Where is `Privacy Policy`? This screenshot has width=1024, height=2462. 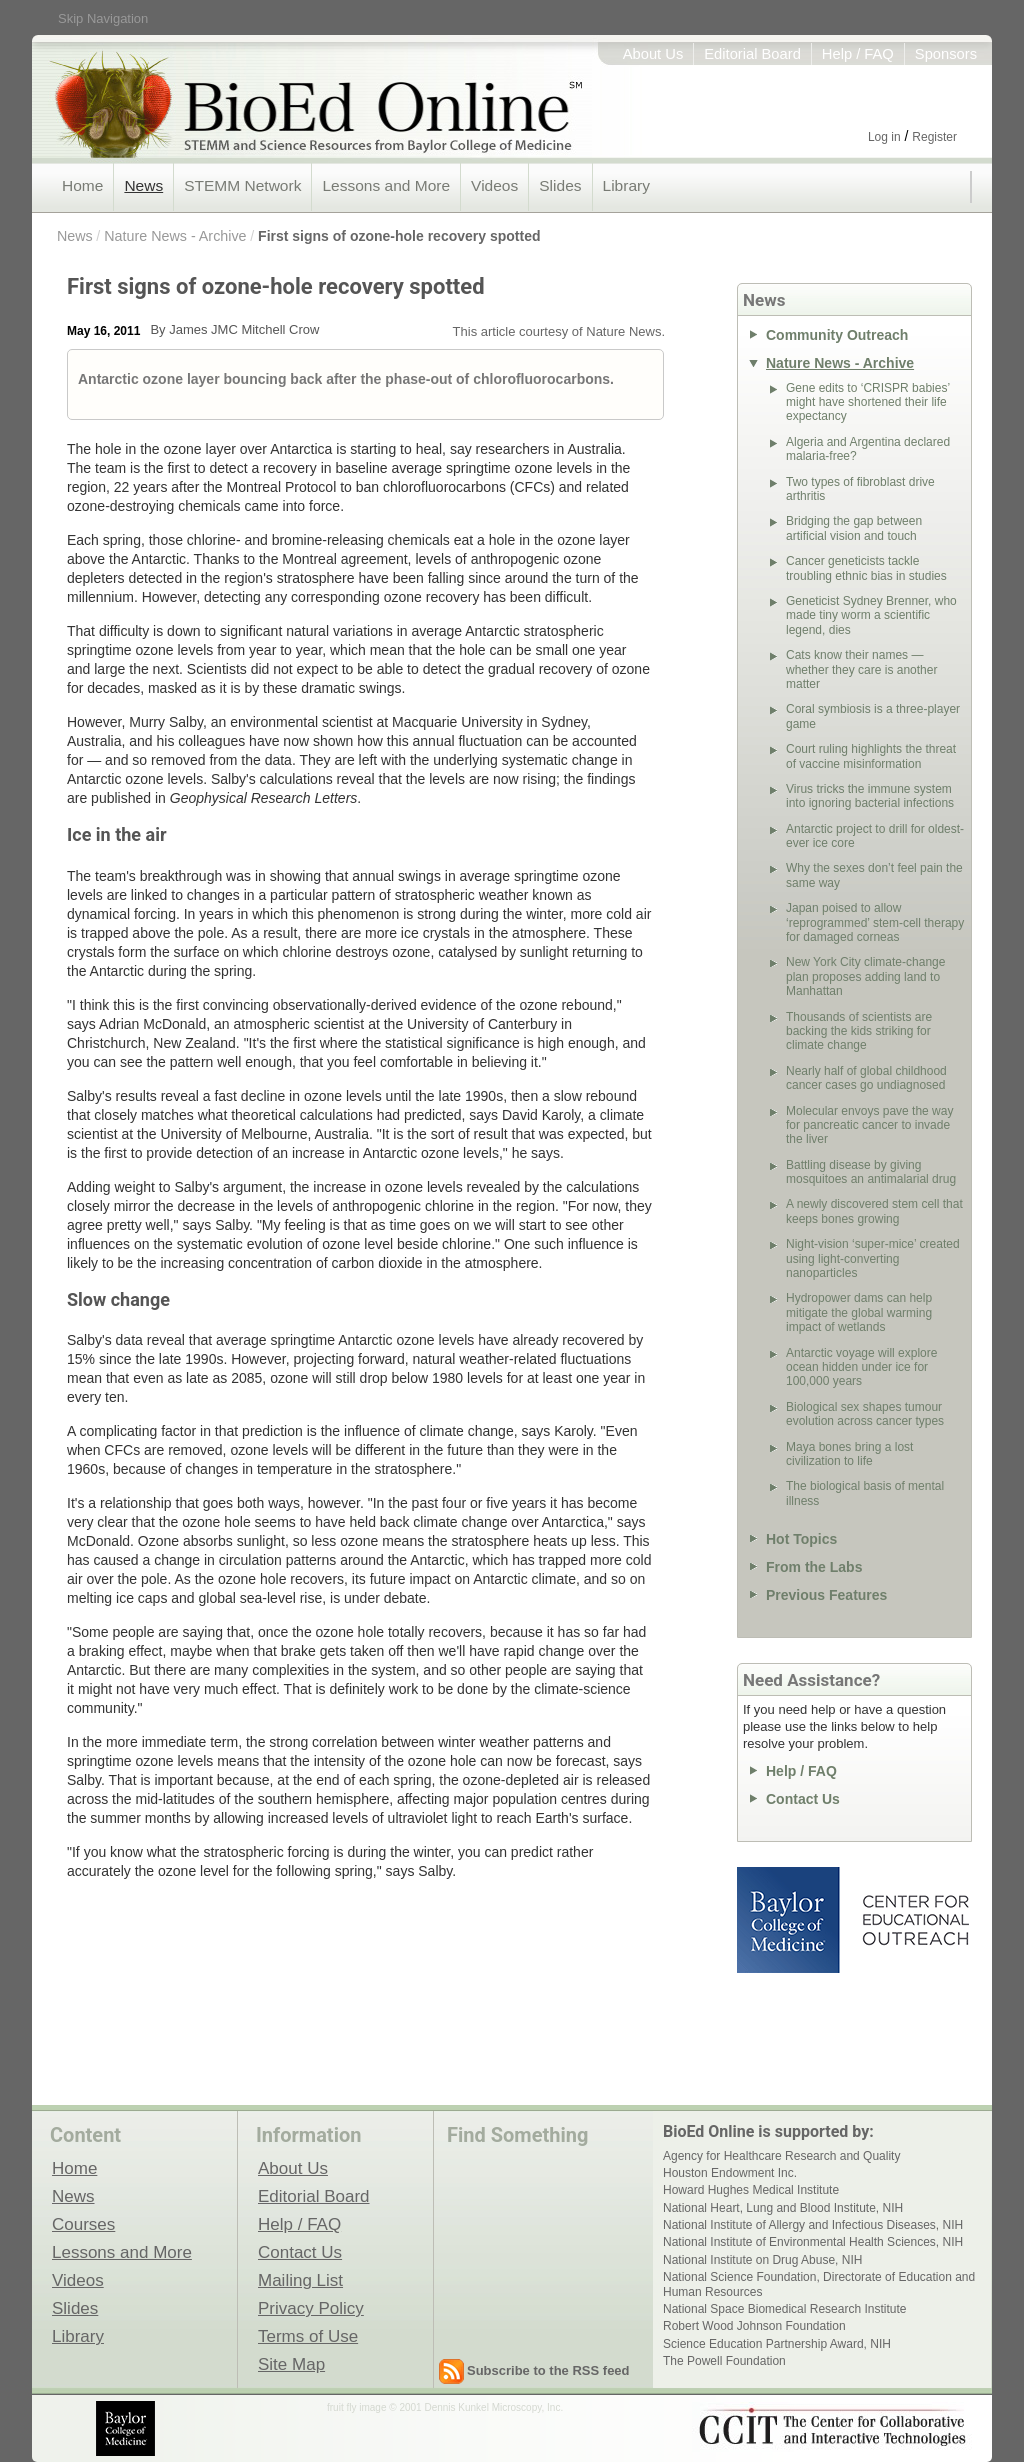
Privacy Policy is located at coordinates (311, 2308).